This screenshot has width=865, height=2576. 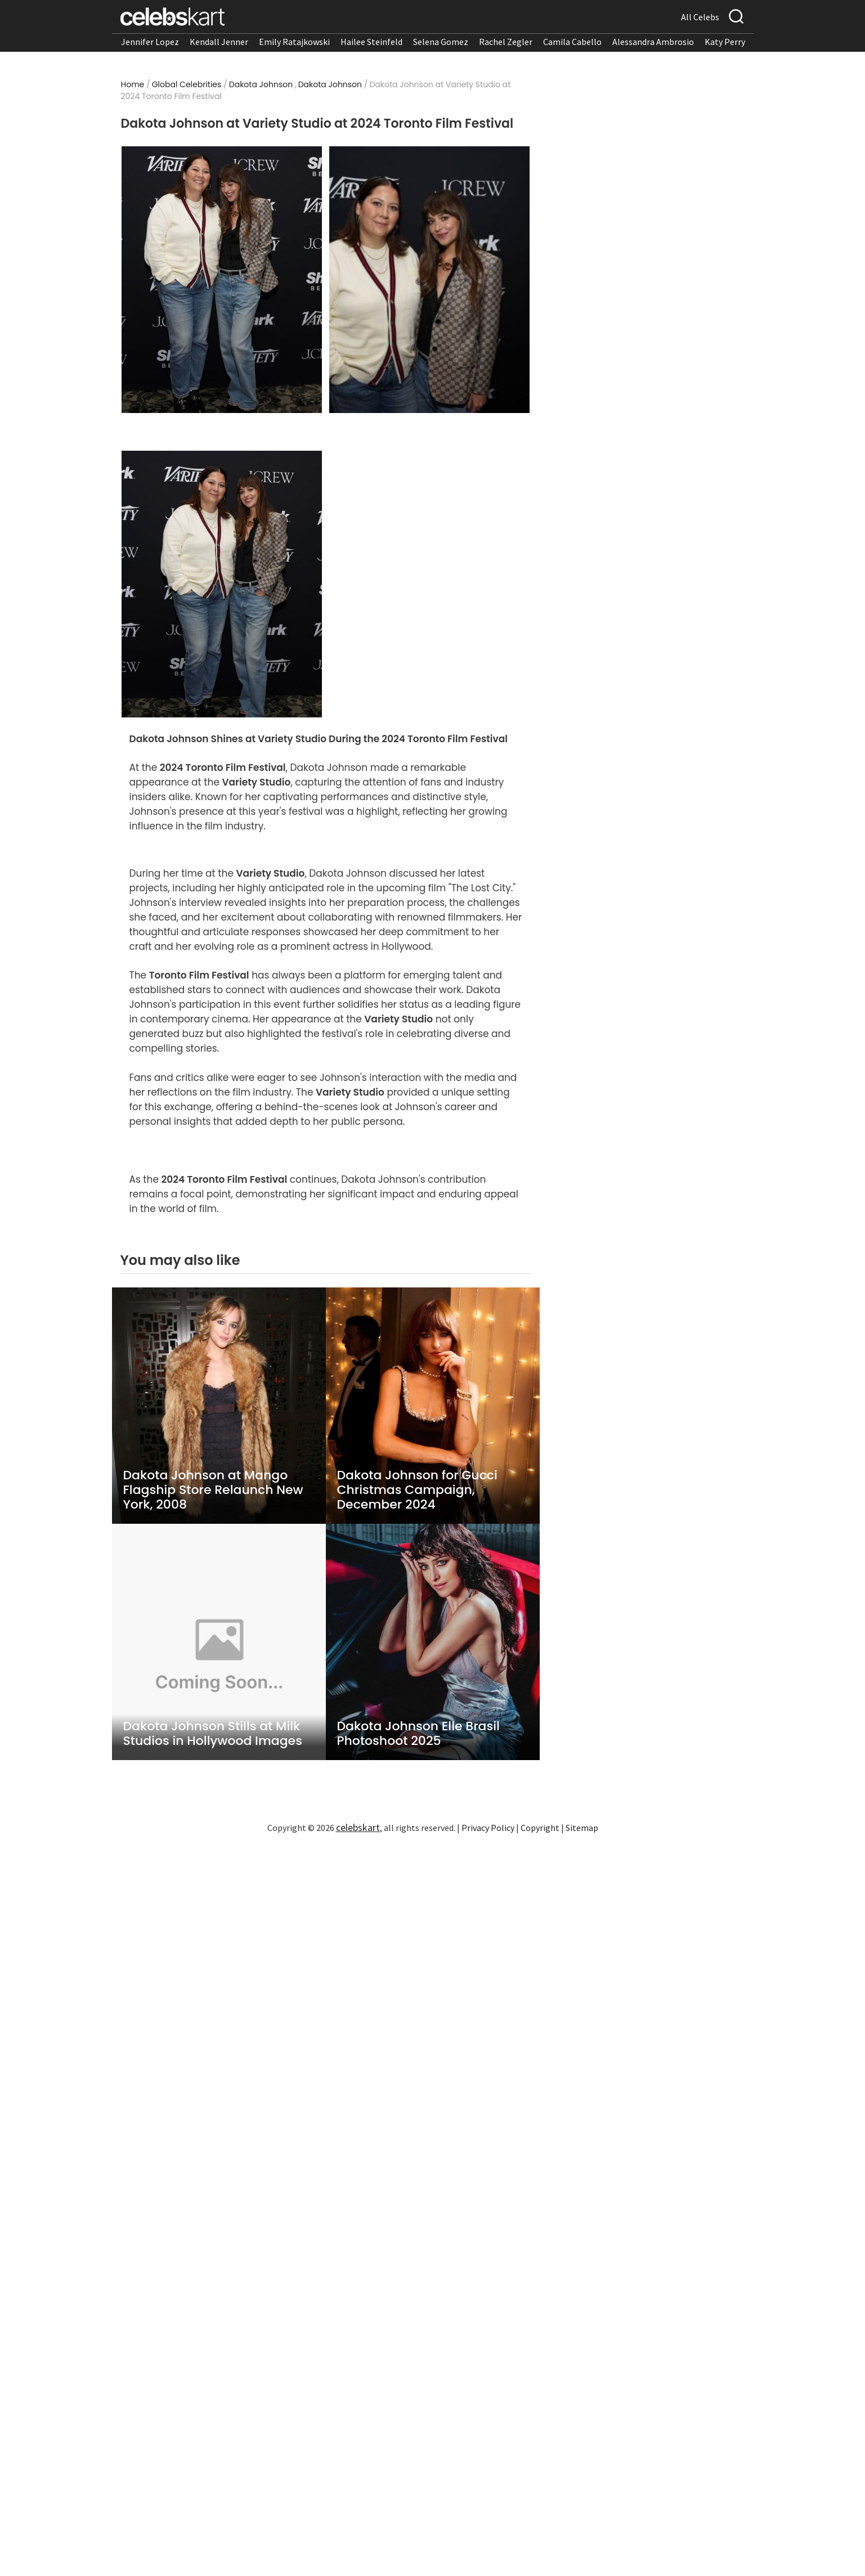 I want to click on [Read more about Dakota Johnson at Variety Studio at 2024 Toronto Film Festival 2], so click(x=429, y=279).